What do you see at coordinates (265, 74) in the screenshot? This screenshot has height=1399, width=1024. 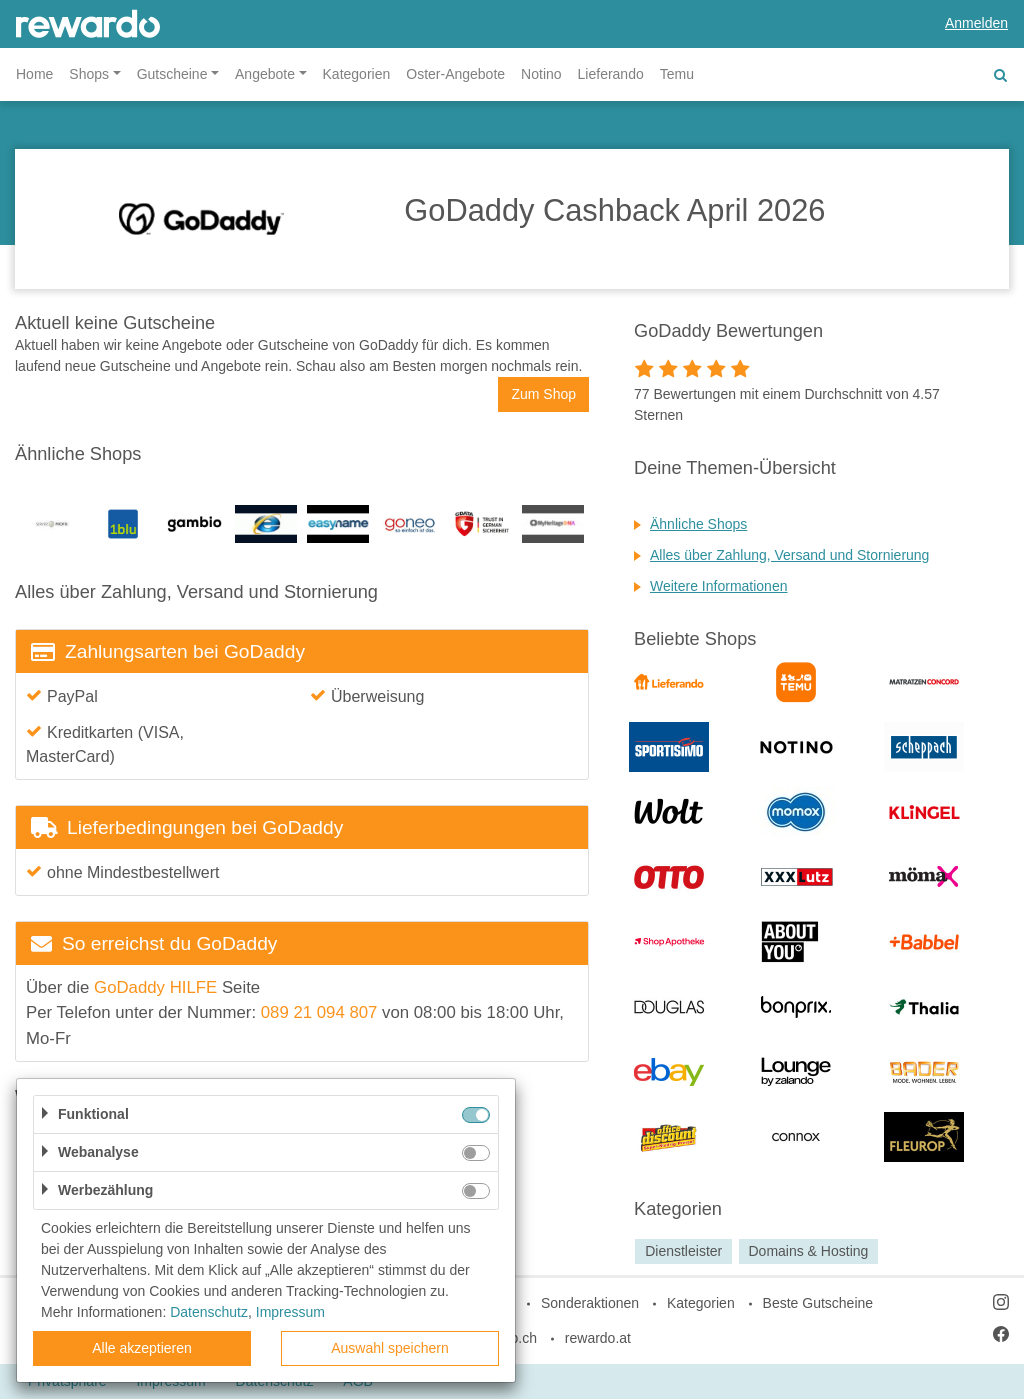 I see `Angebote [button]` at bounding box center [265, 74].